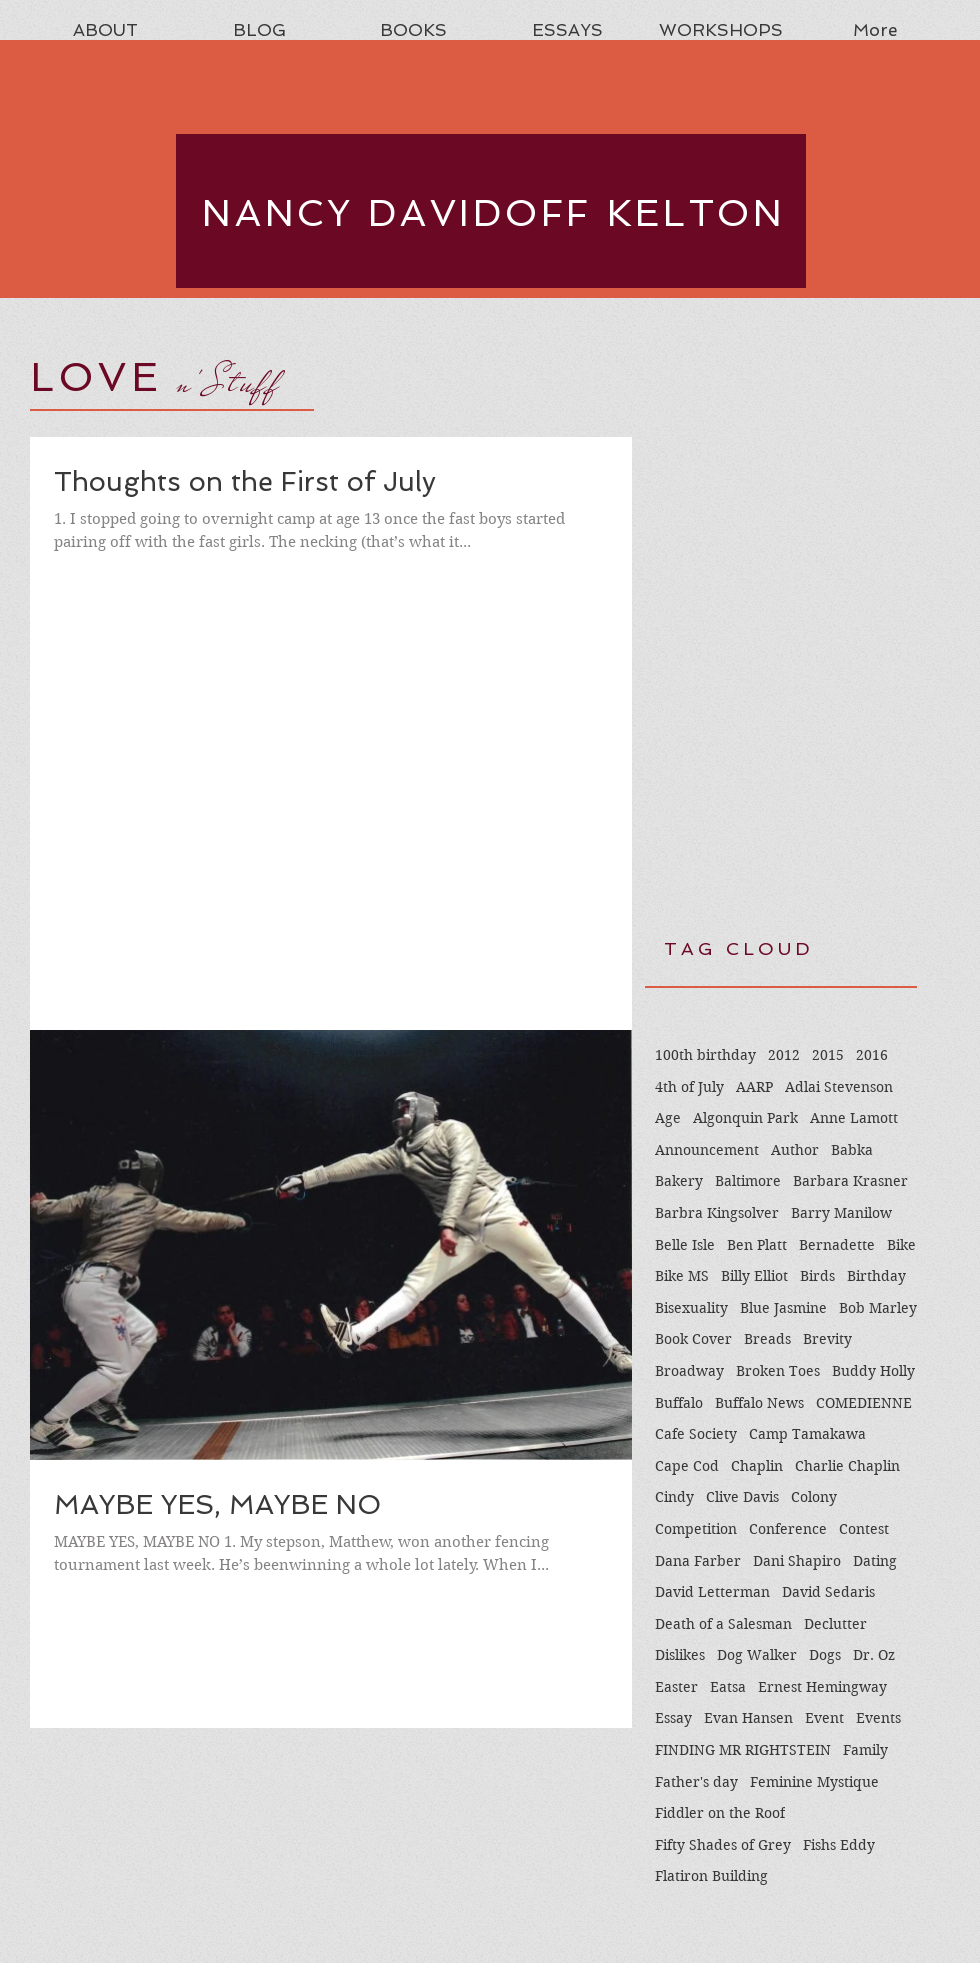  Describe the element at coordinates (711, 1876) in the screenshot. I see `Flatiron Building` at that location.